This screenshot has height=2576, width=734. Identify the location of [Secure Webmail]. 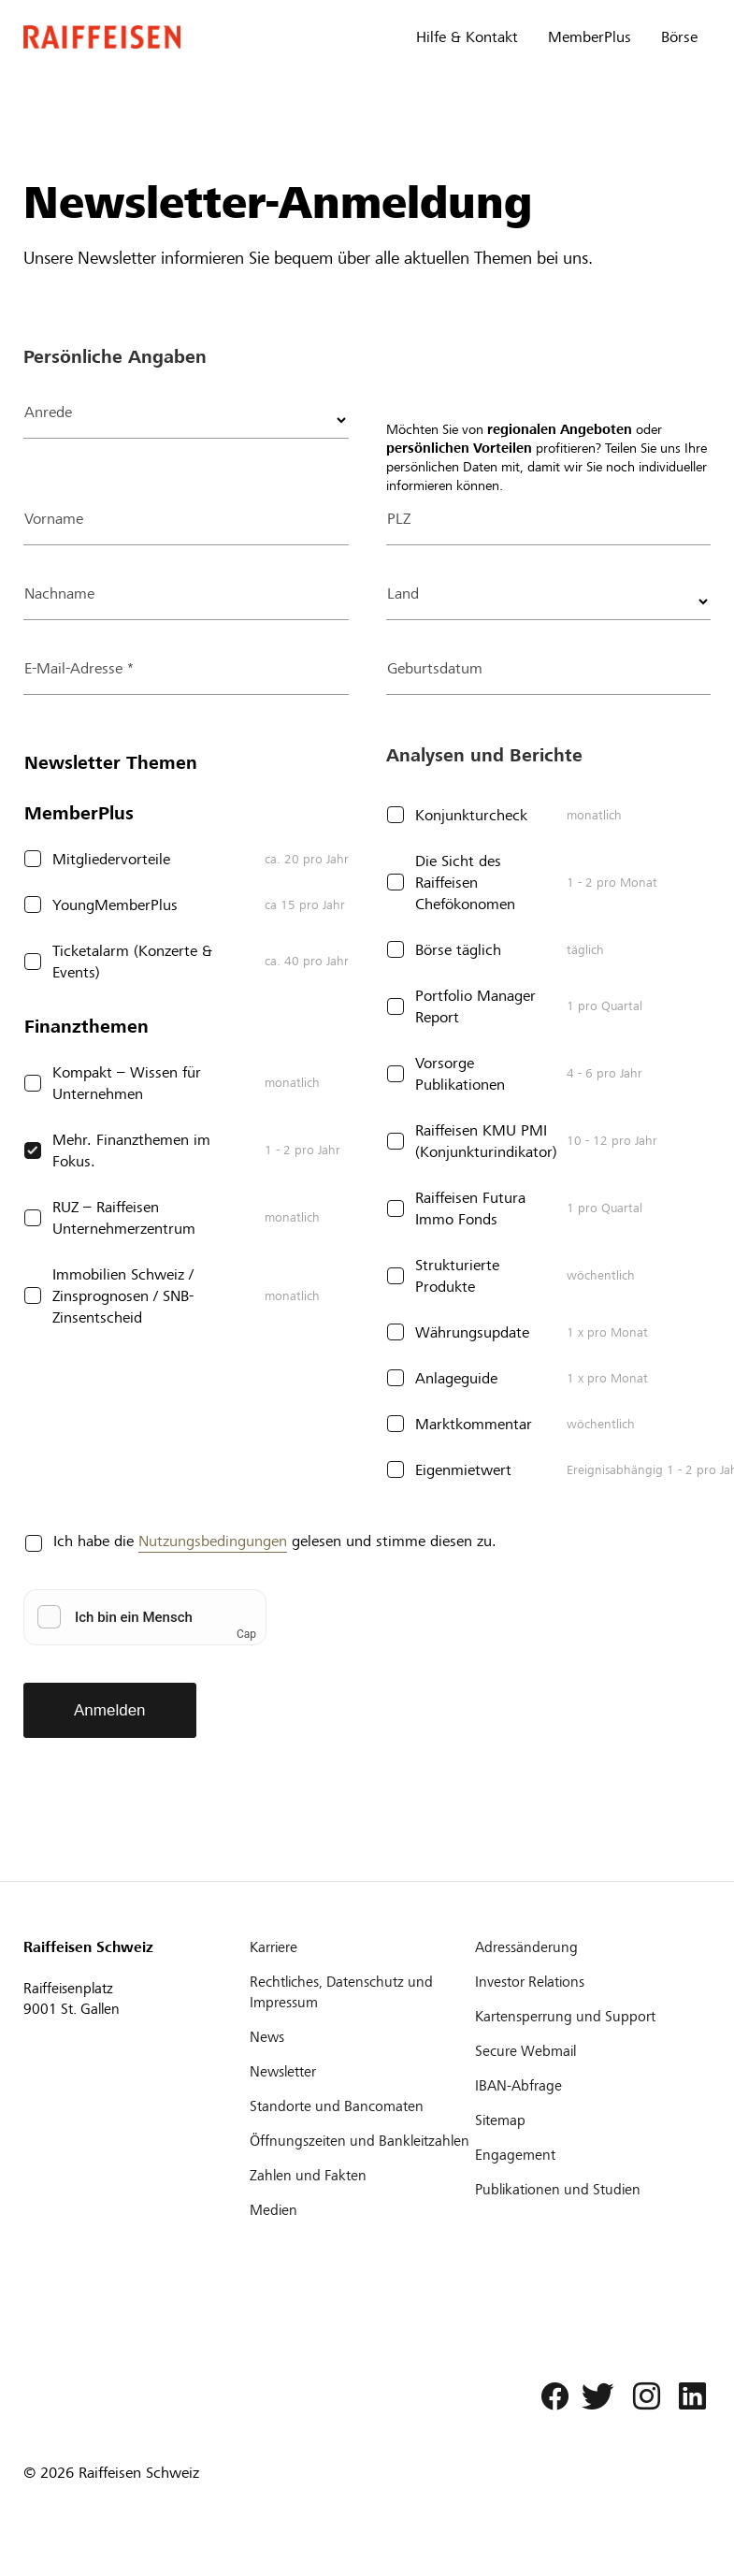
(586, 2051).